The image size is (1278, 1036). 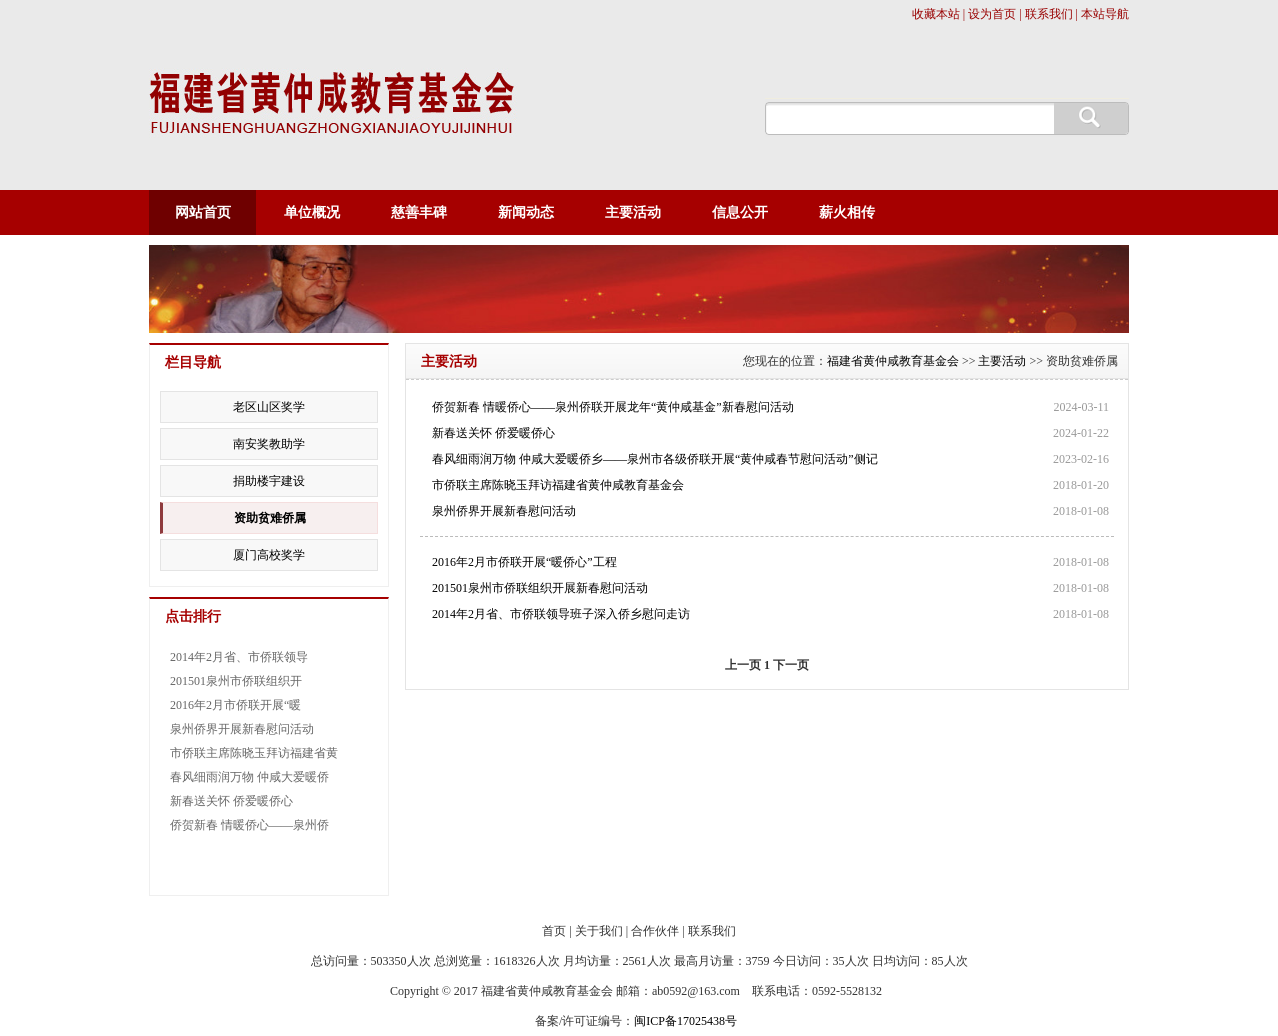 I want to click on 捐助楼宇建设, so click(x=269, y=481).